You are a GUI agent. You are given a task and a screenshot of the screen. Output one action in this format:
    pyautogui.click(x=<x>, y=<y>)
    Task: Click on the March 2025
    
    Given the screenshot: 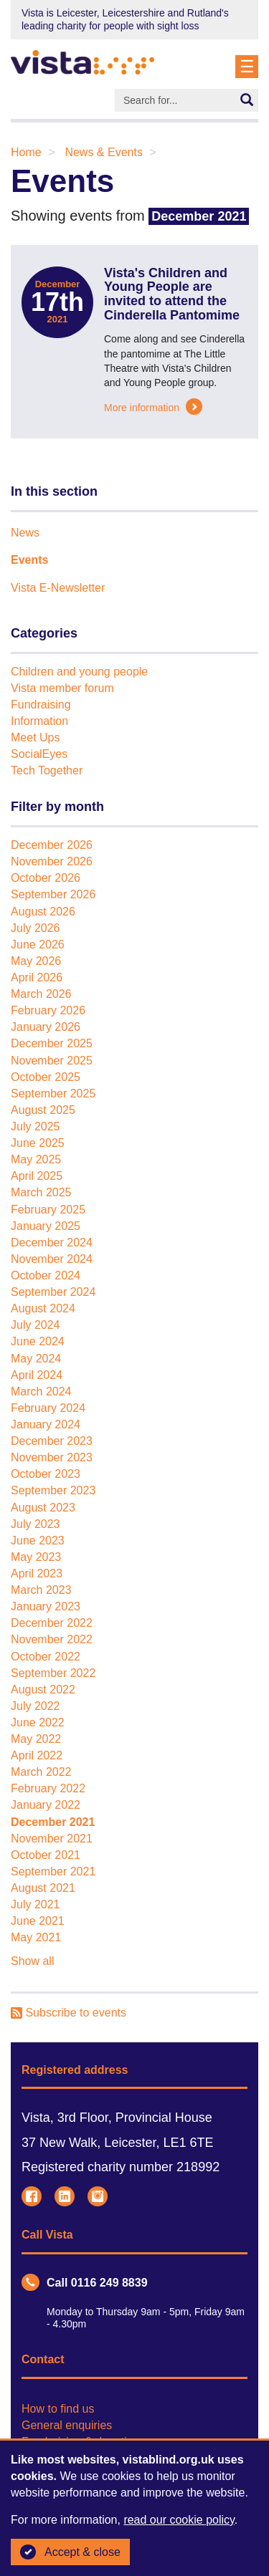 What is the action you would take?
    pyautogui.click(x=41, y=1192)
    